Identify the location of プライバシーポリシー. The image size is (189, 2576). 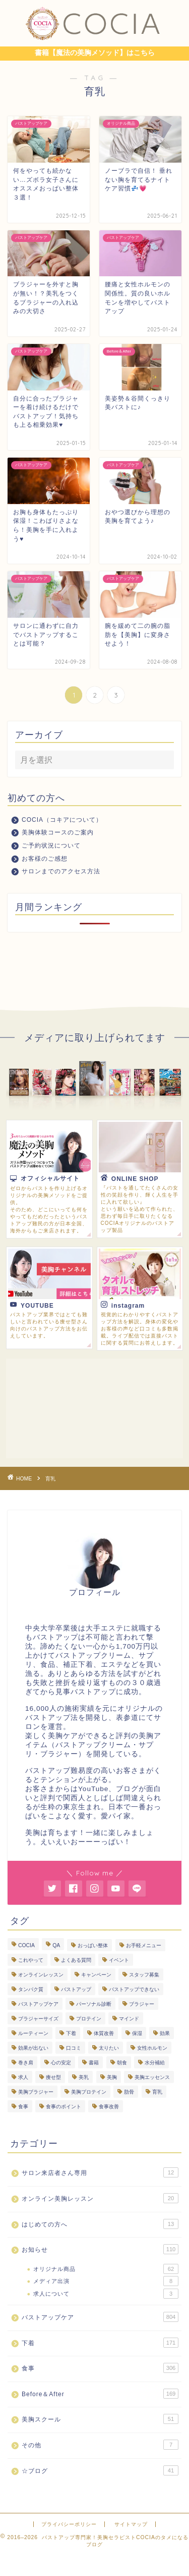
(69, 2524).